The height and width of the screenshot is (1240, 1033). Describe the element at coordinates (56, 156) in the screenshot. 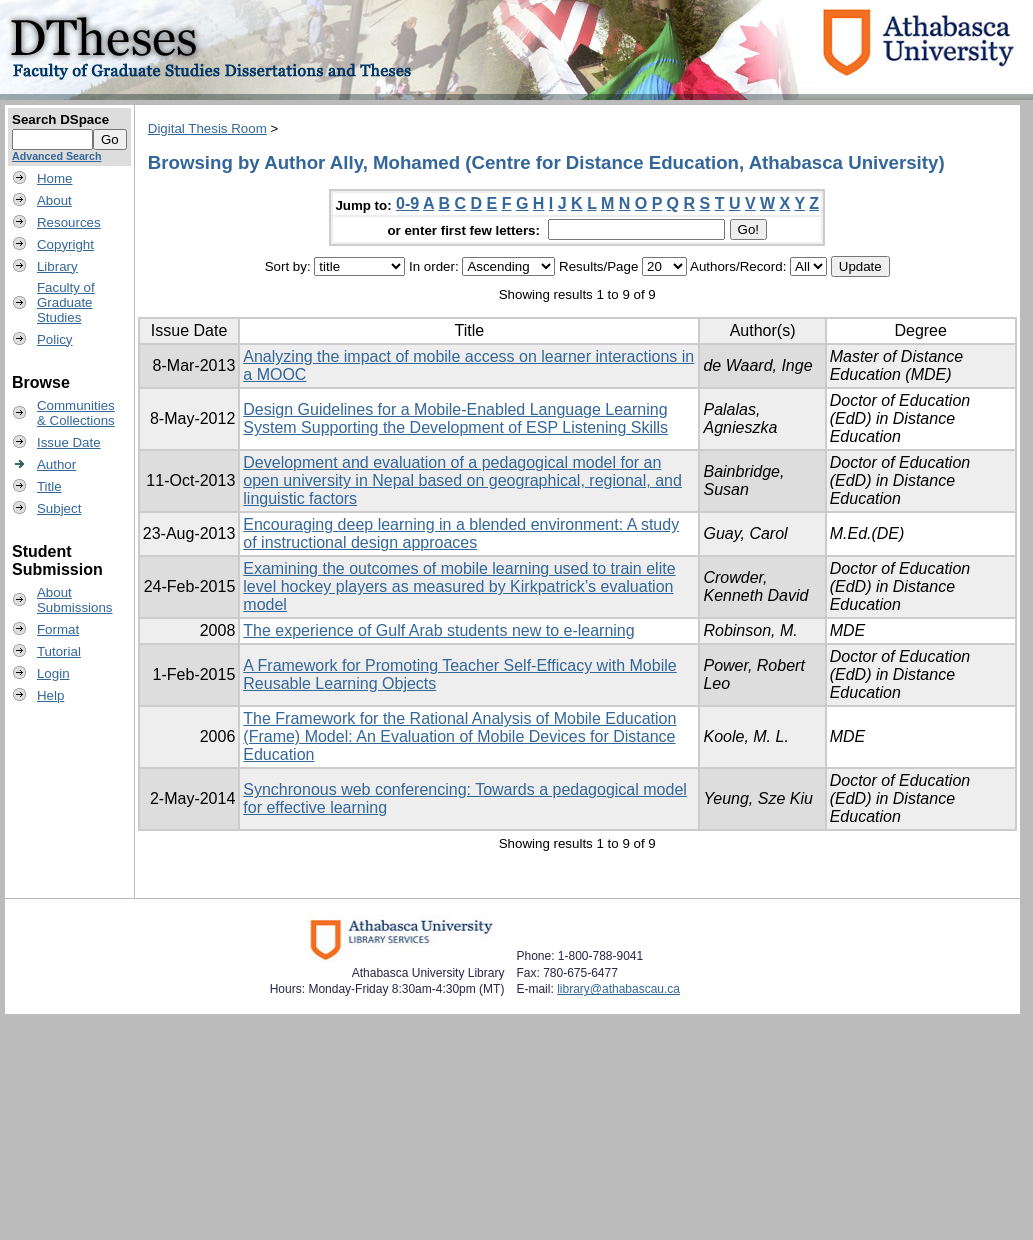

I see `Advanced Search` at that location.